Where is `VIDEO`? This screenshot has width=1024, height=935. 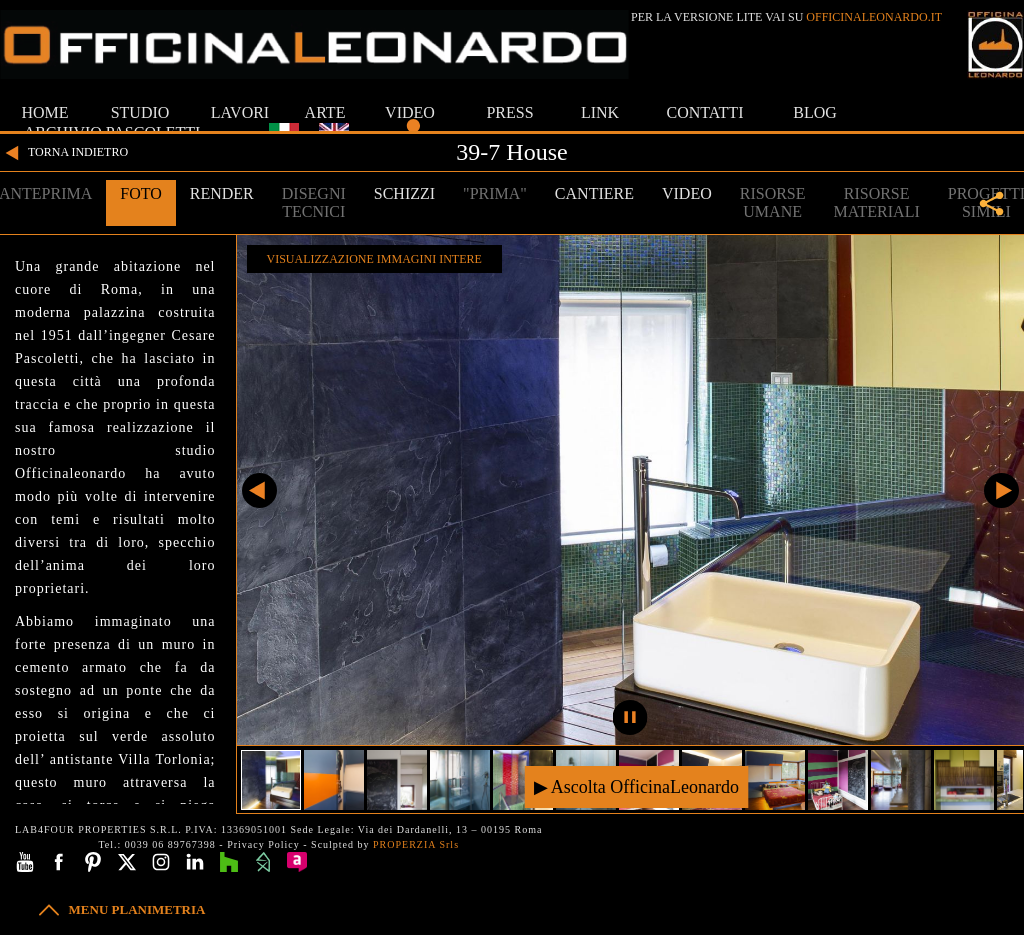
VIDEO is located at coordinates (410, 112).